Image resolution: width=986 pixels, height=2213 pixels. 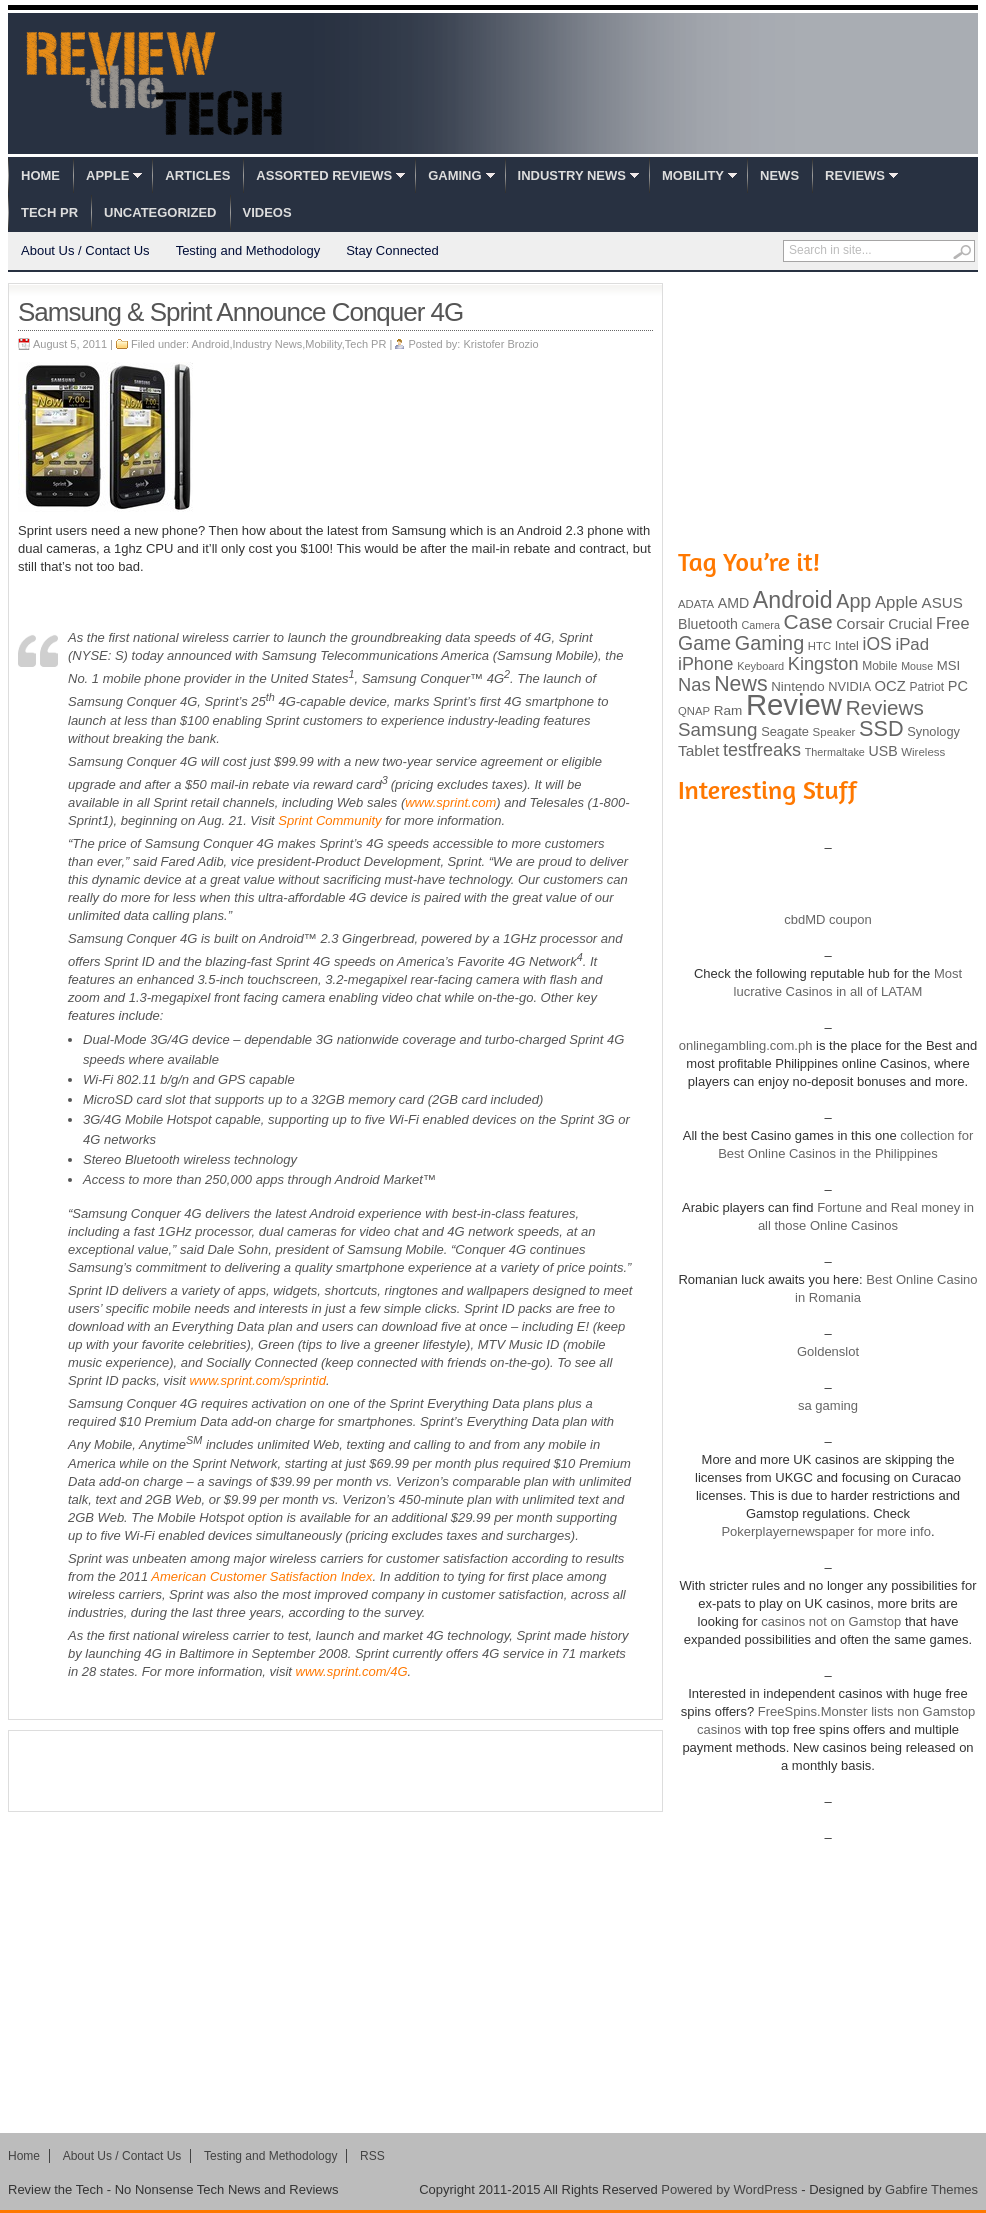 What do you see at coordinates (942, 602) in the screenshot?
I see `ASUS [ASUS (136 items)]` at bounding box center [942, 602].